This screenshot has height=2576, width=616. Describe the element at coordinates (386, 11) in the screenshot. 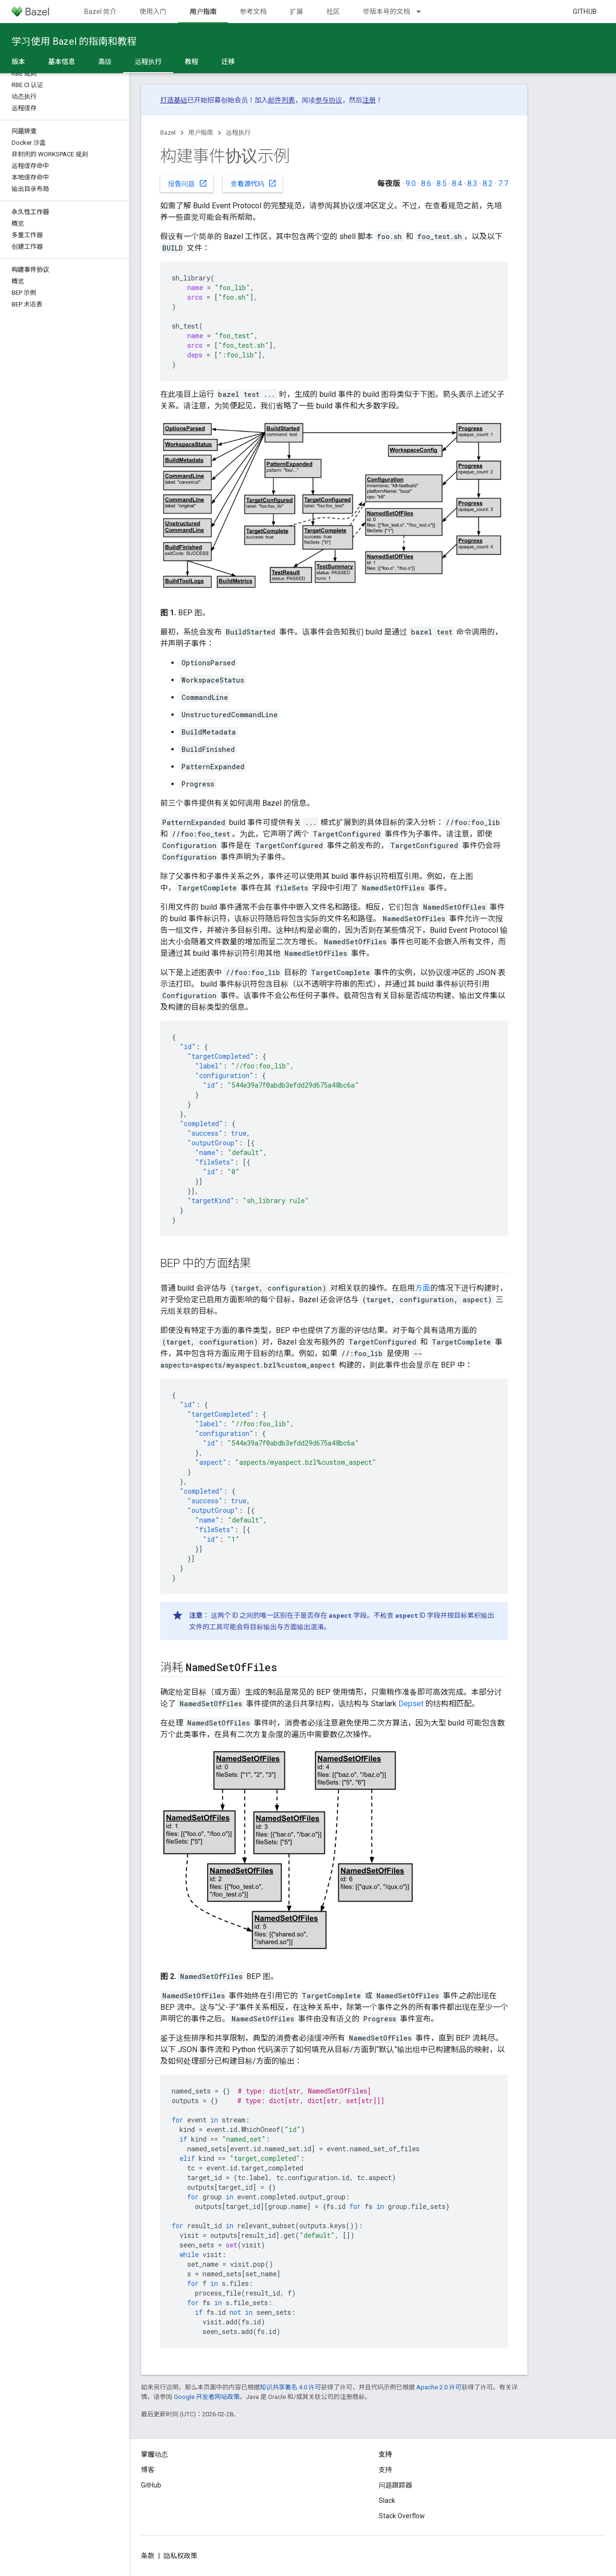

I see `带版本号的文档` at that location.